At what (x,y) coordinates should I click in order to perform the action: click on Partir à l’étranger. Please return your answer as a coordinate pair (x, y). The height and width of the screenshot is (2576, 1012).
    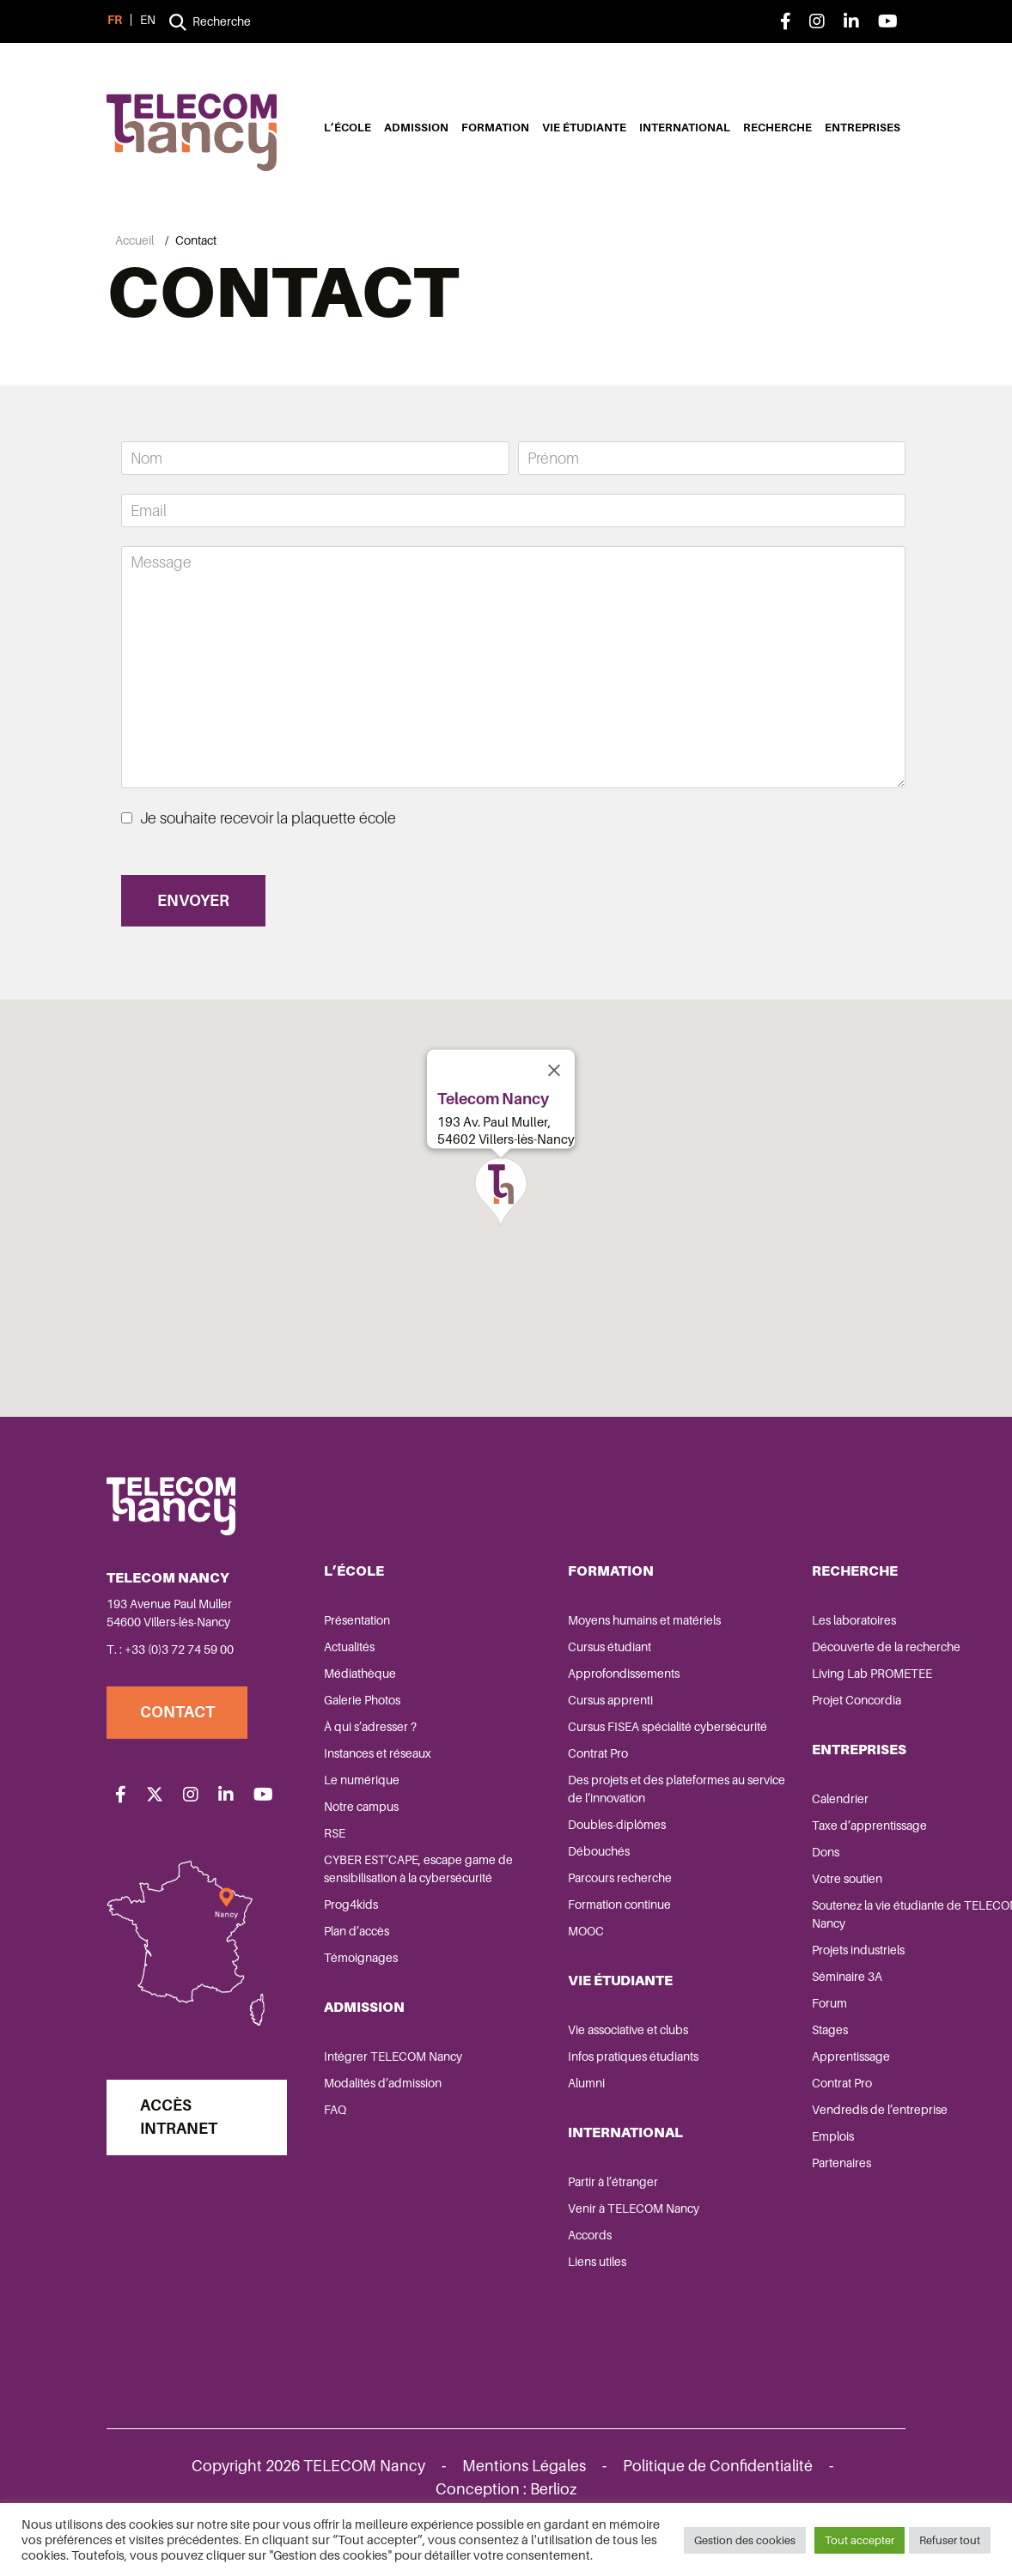
    Looking at the image, I should click on (568, 2221).